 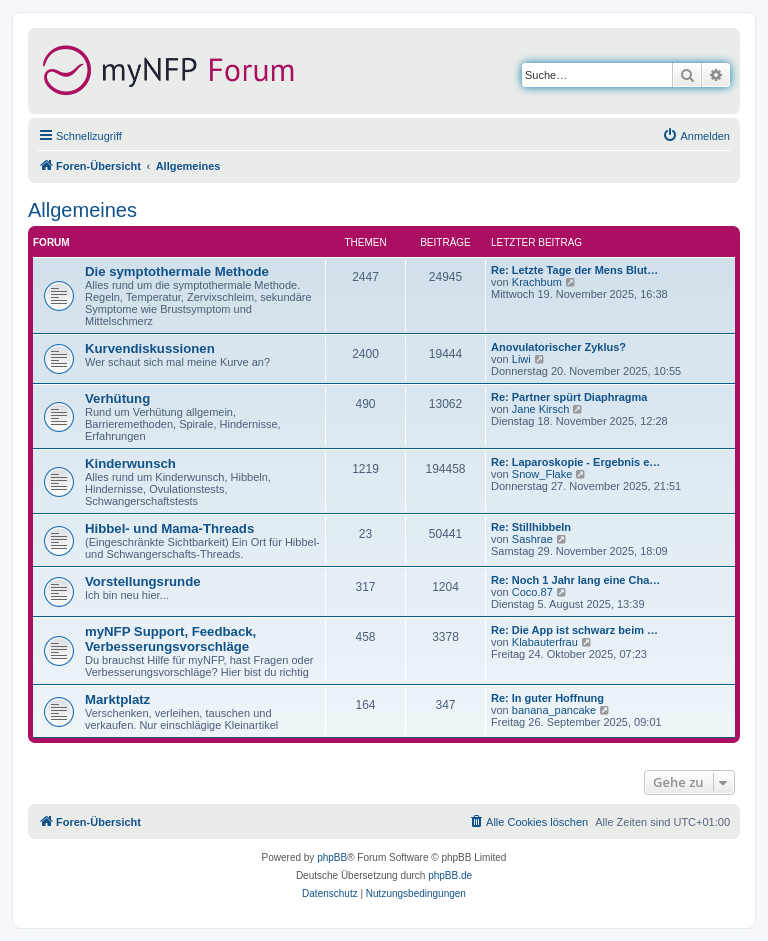 I want to click on Coco.87, so click(x=532, y=592).